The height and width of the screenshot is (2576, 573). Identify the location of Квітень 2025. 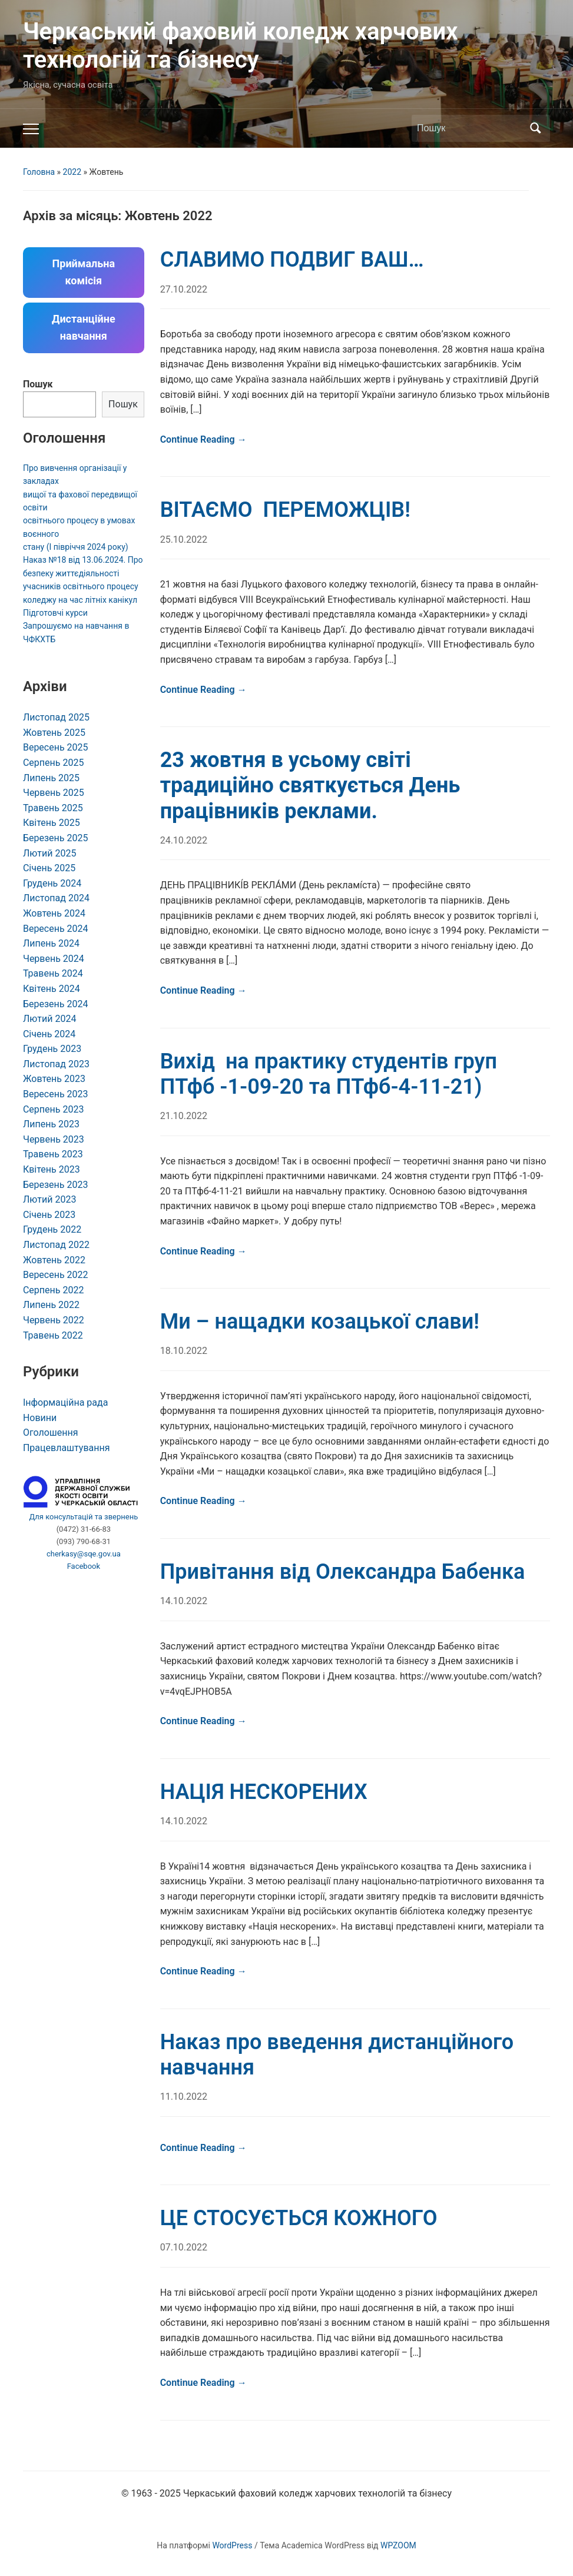
(51, 822).